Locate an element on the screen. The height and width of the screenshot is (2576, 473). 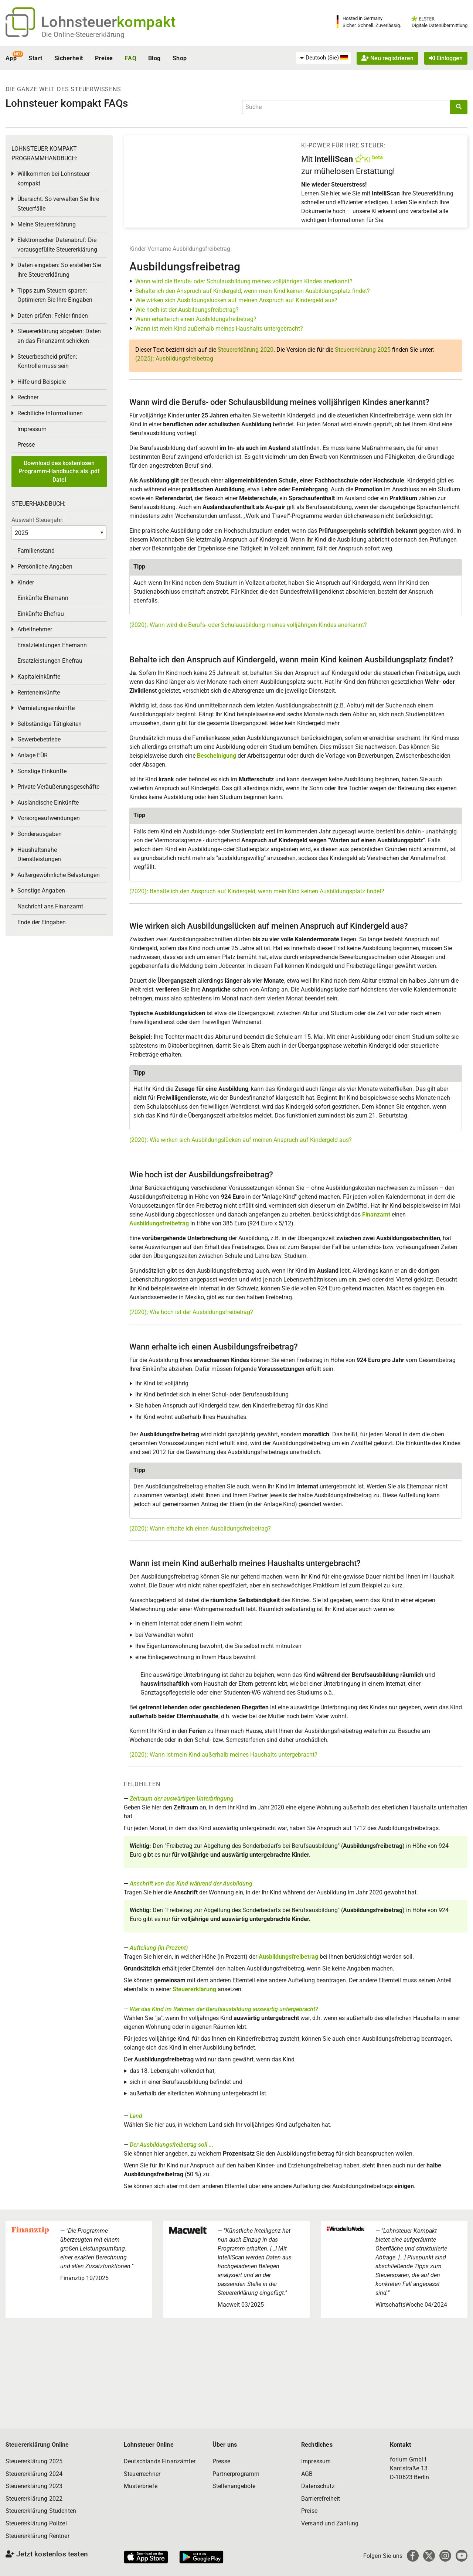
(2020): Wie wirken sich Ausbildungslücken auf meinen Anspruch auf Kindergeld aus? is located at coordinates (240, 1139).